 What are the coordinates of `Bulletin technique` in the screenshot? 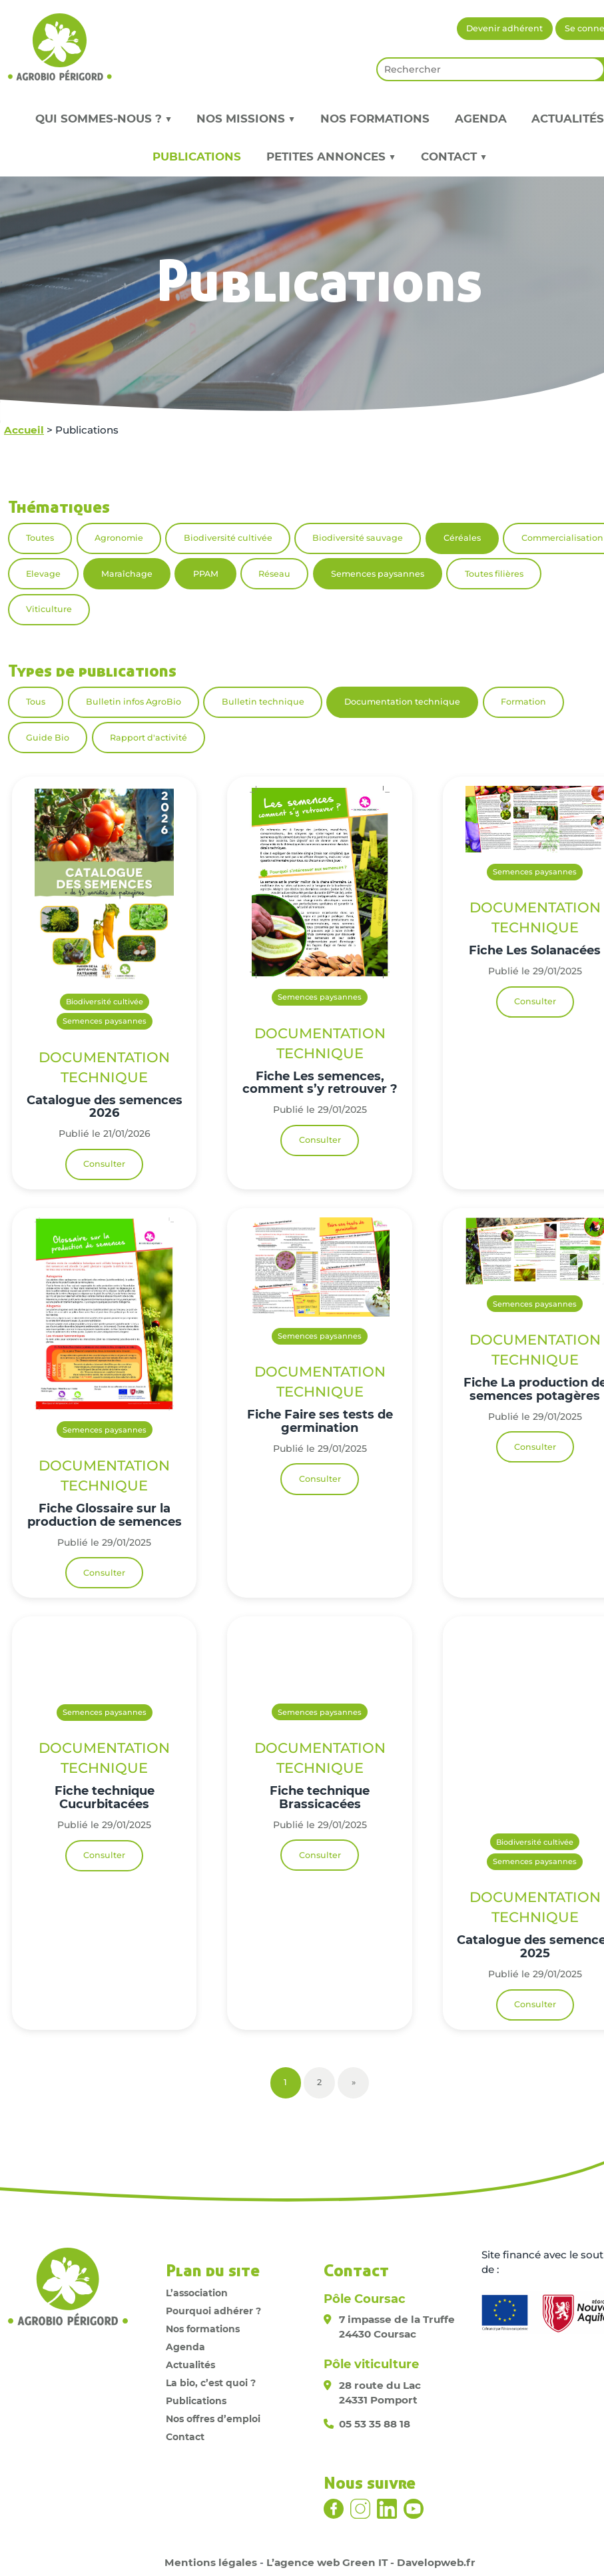 It's located at (263, 702).